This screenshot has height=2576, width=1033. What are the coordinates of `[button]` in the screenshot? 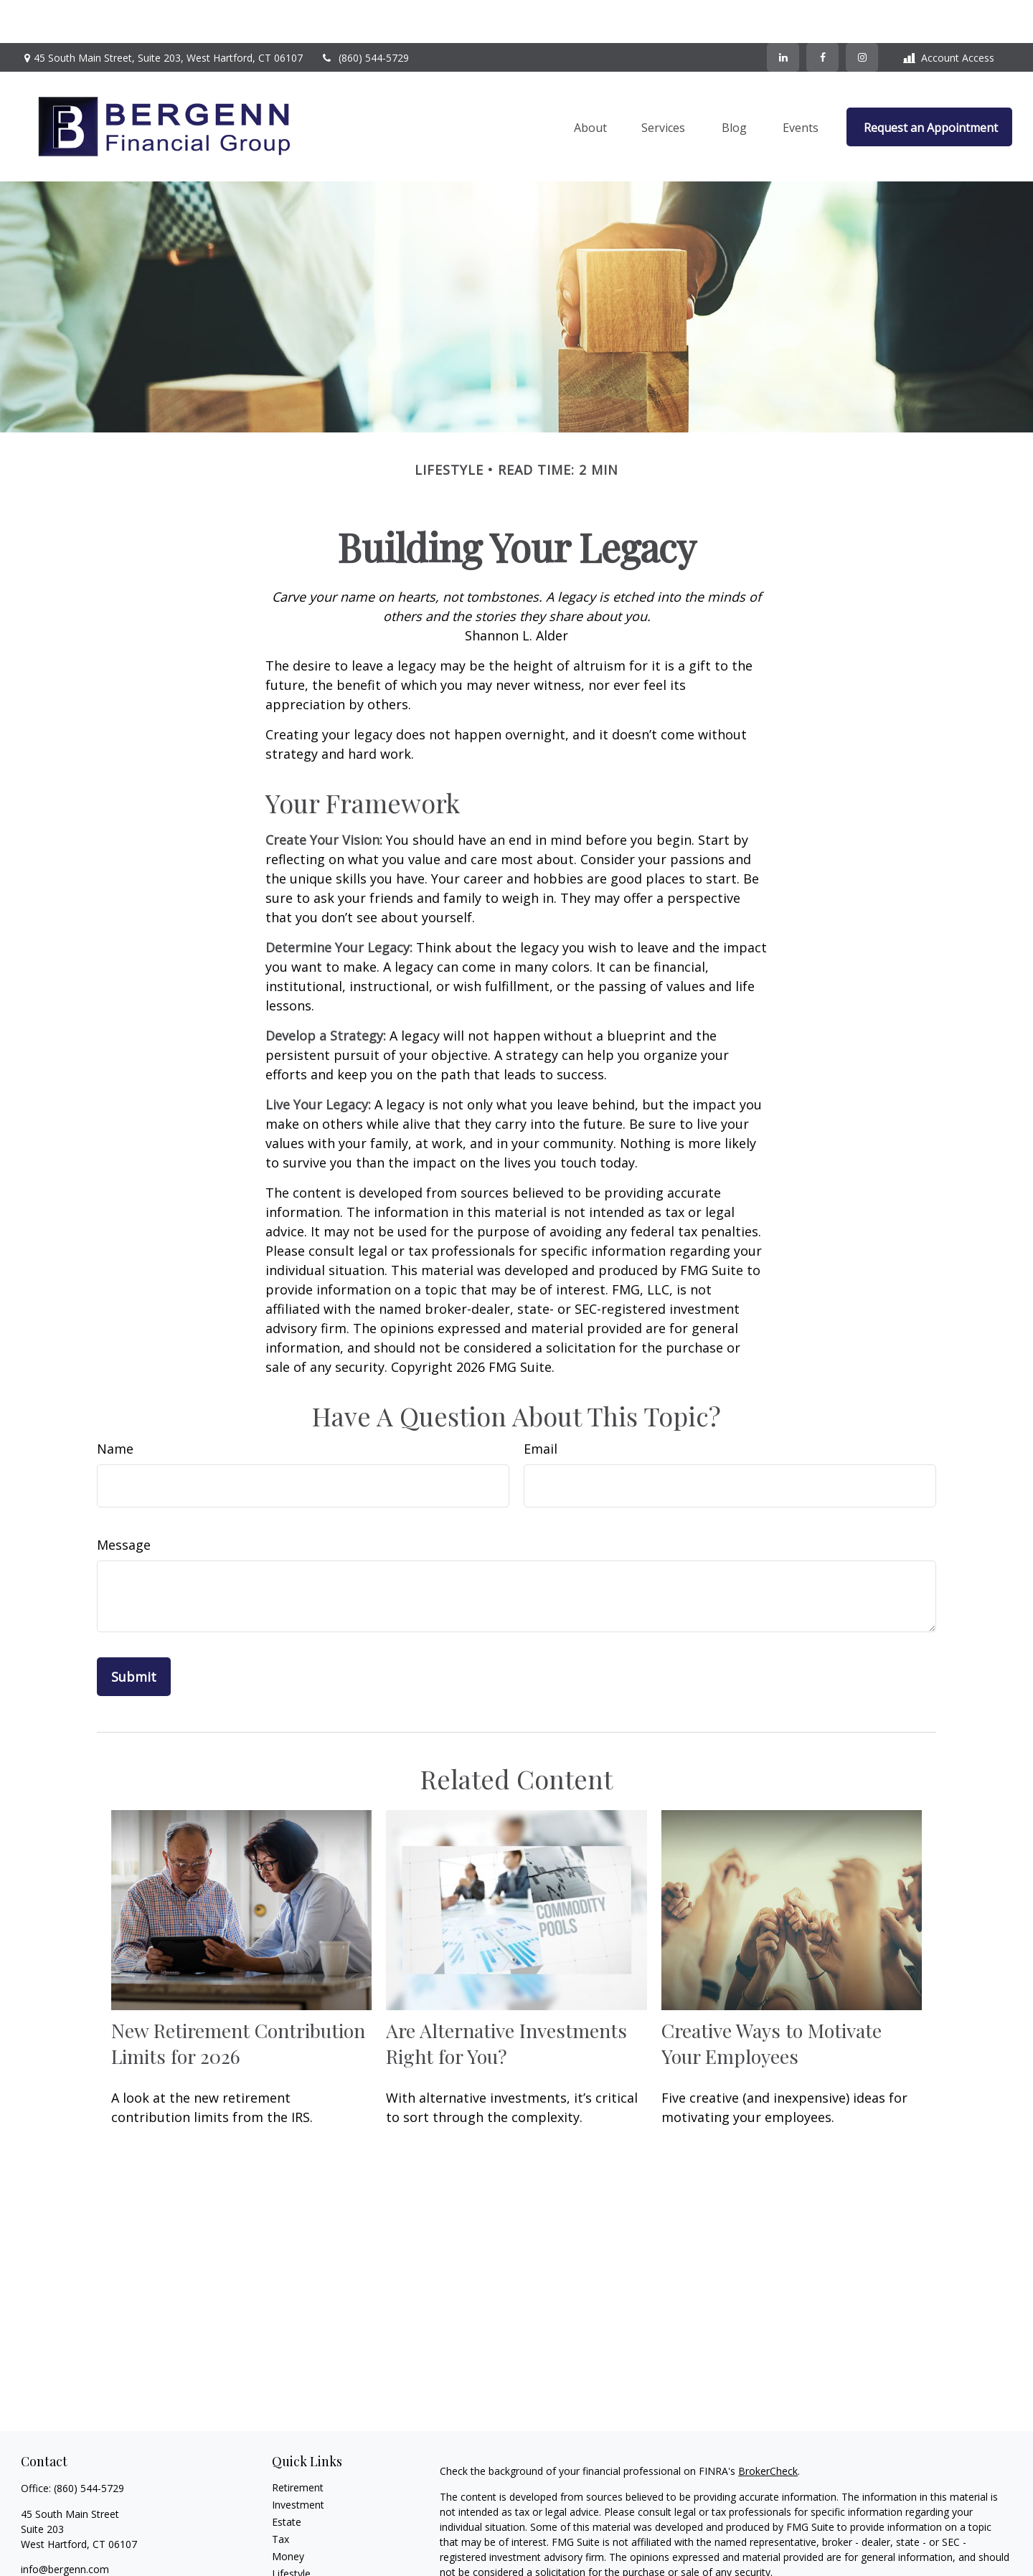 It's located at (590, 84).